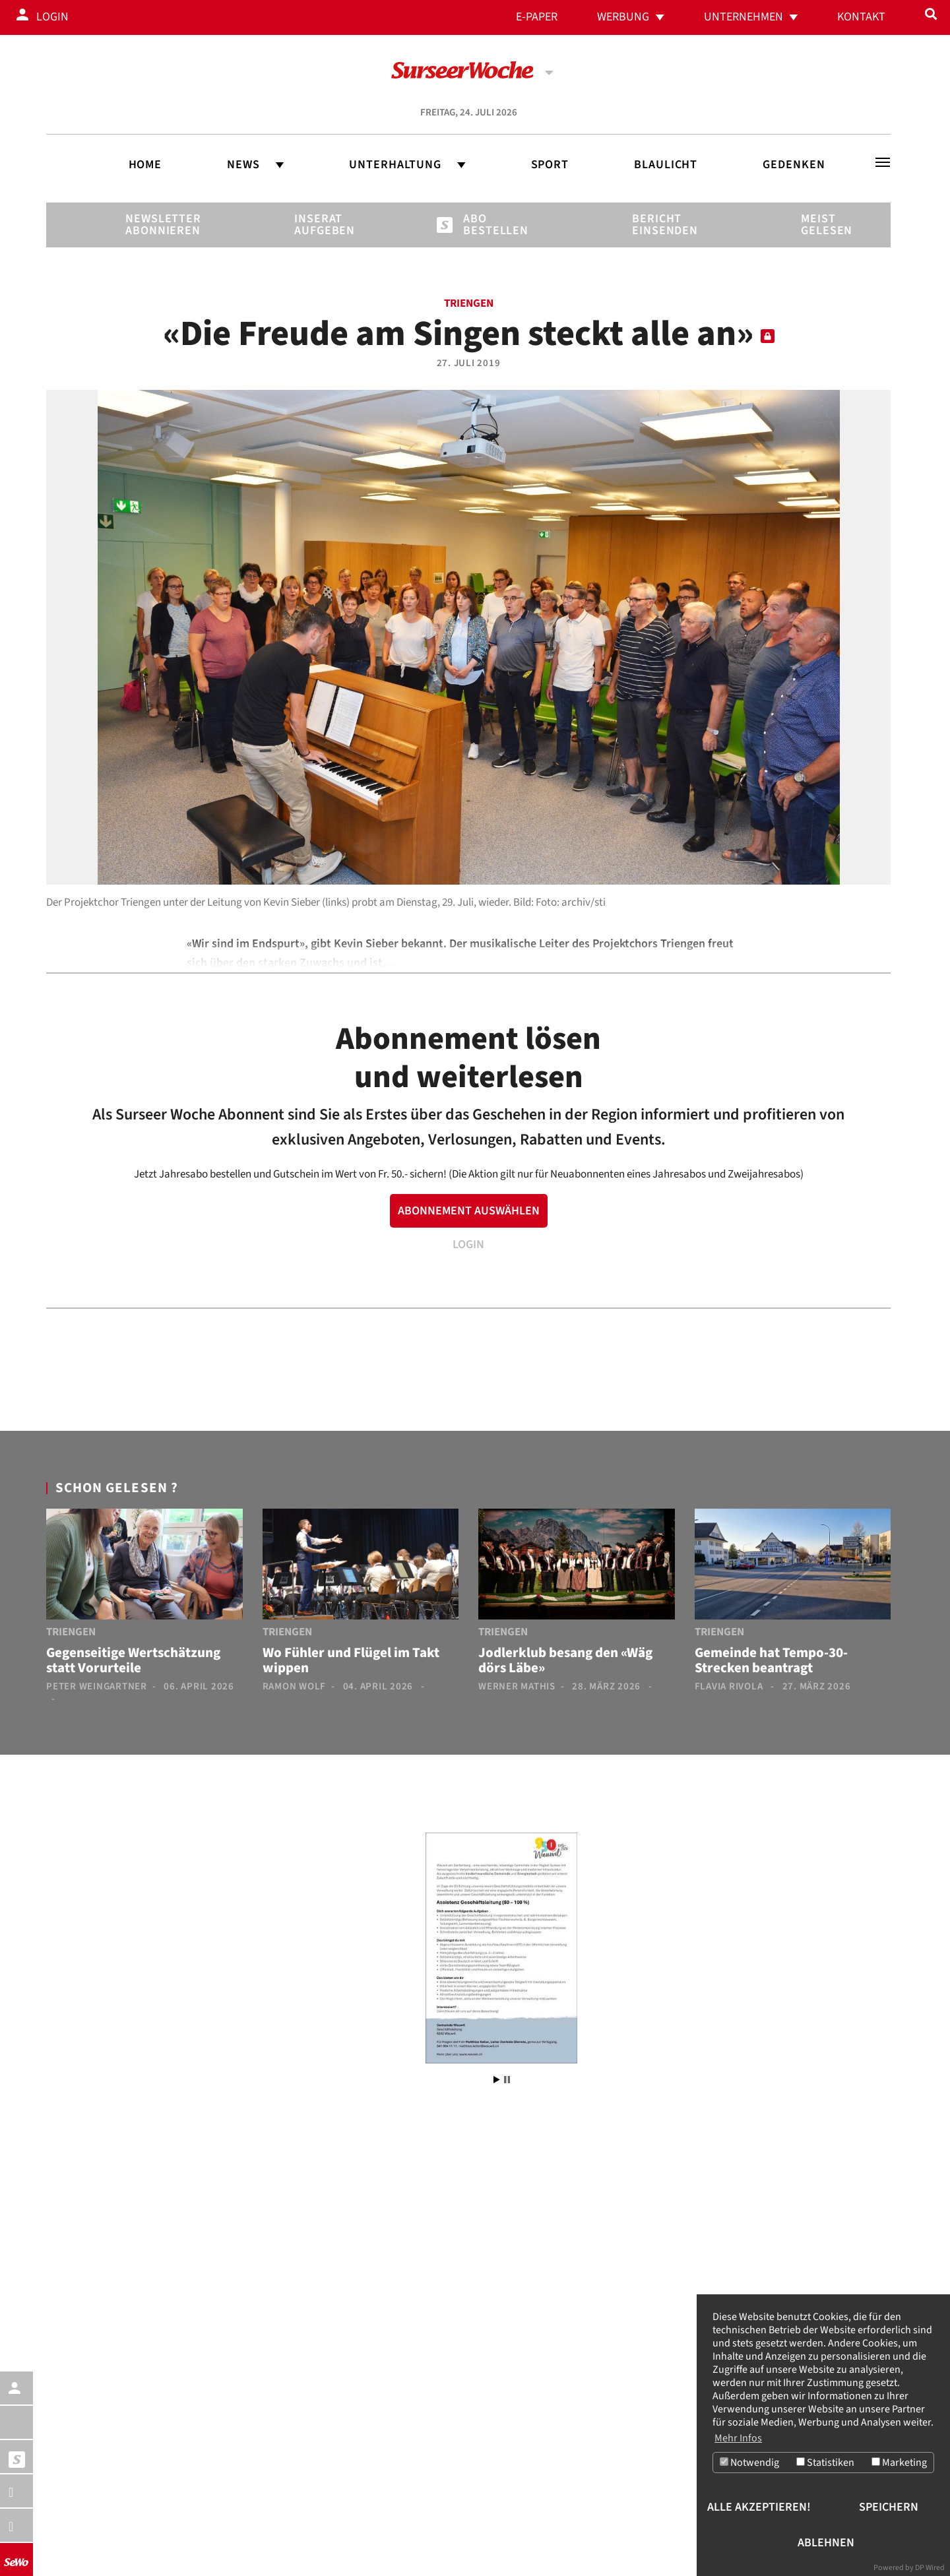 The image size is (950, 2576). What do you see at coordinates (52, 17) in the screenshot?
I see `Login` at bounding box center [52, 17].